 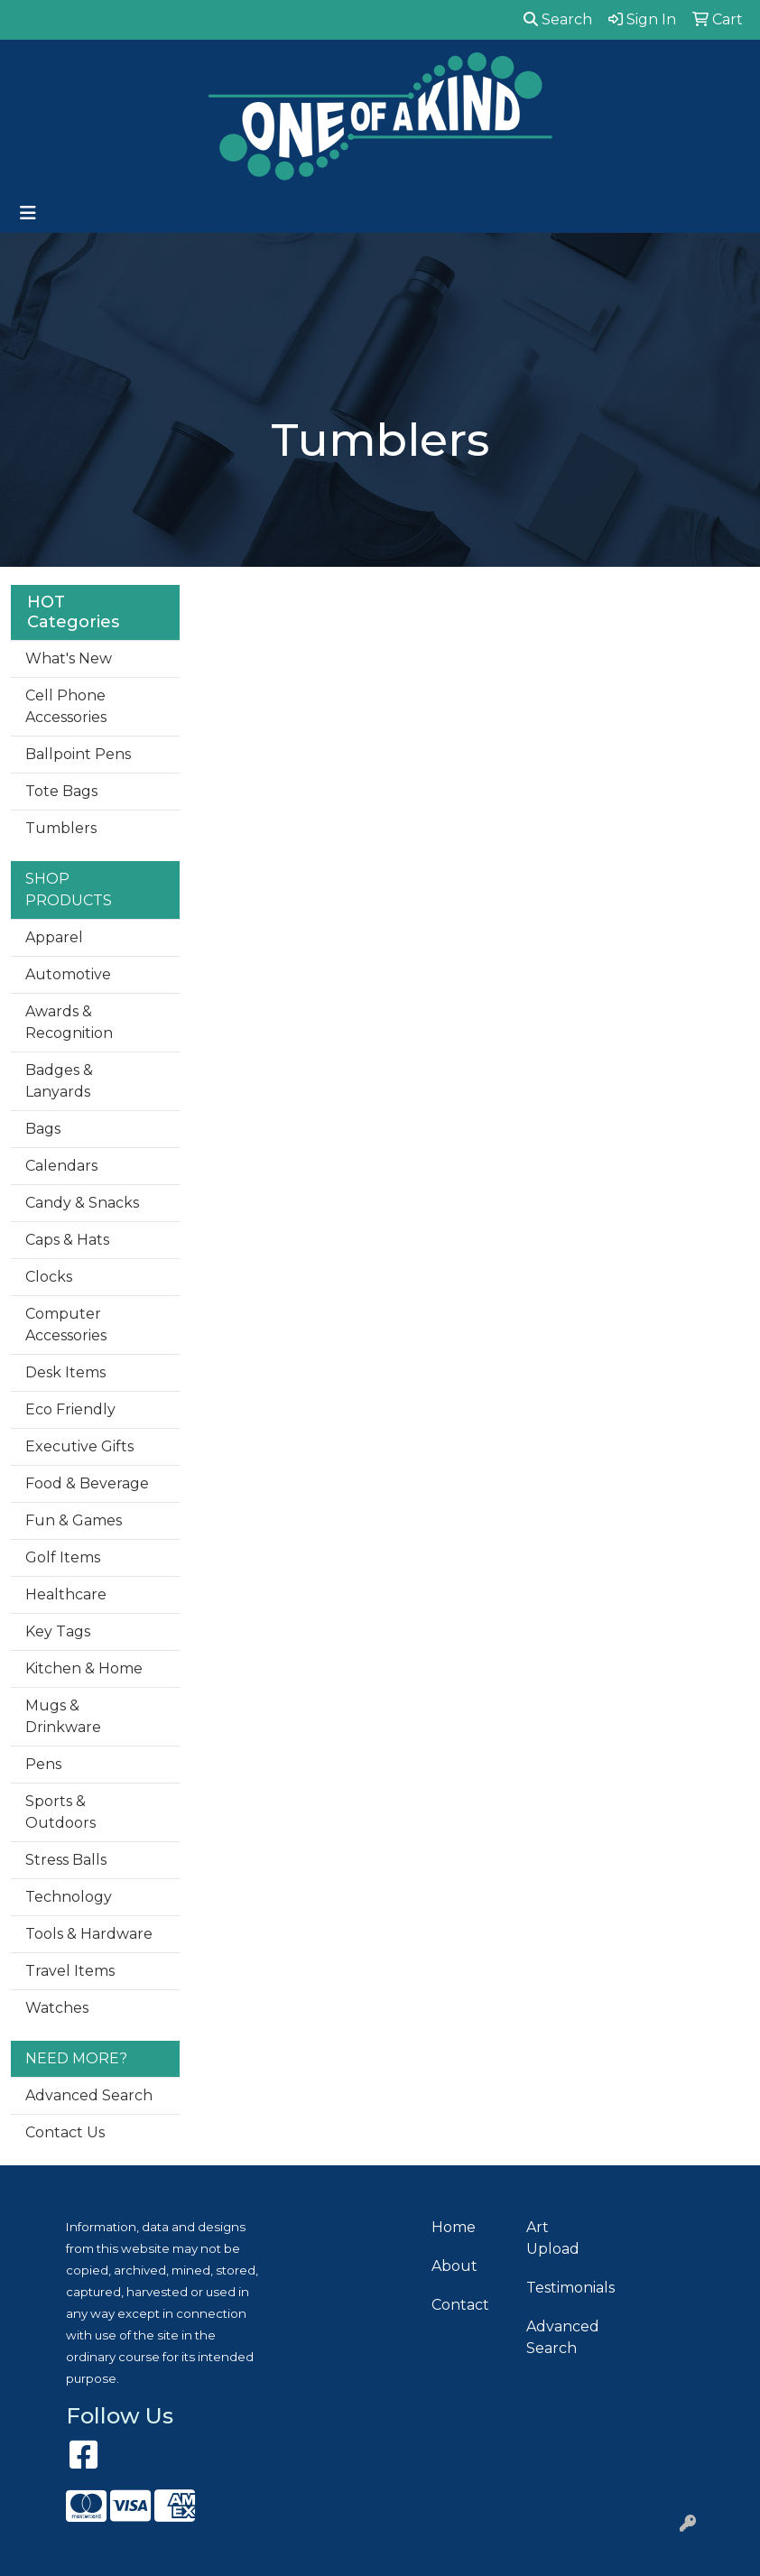 I want to click on Testimonials, so click(x=562, y=2287).